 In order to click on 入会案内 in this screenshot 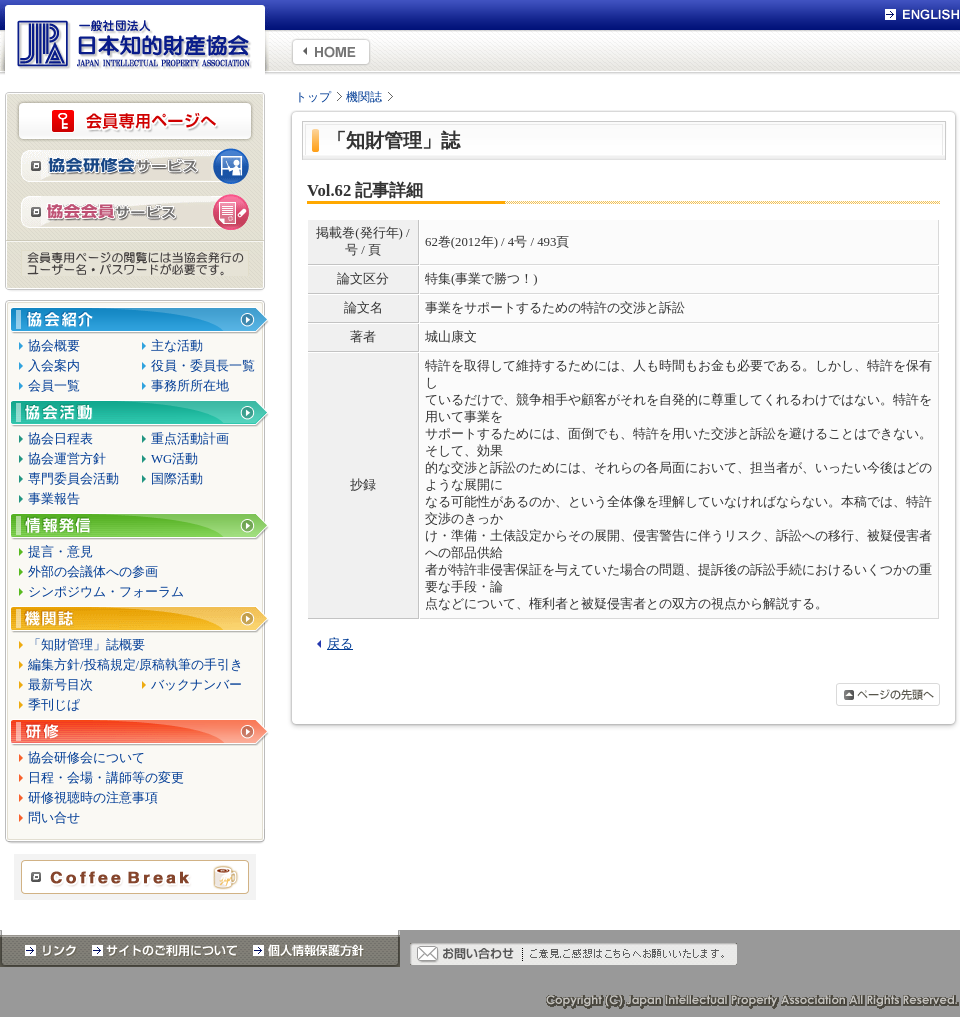, I will do `click(54, 366)`.